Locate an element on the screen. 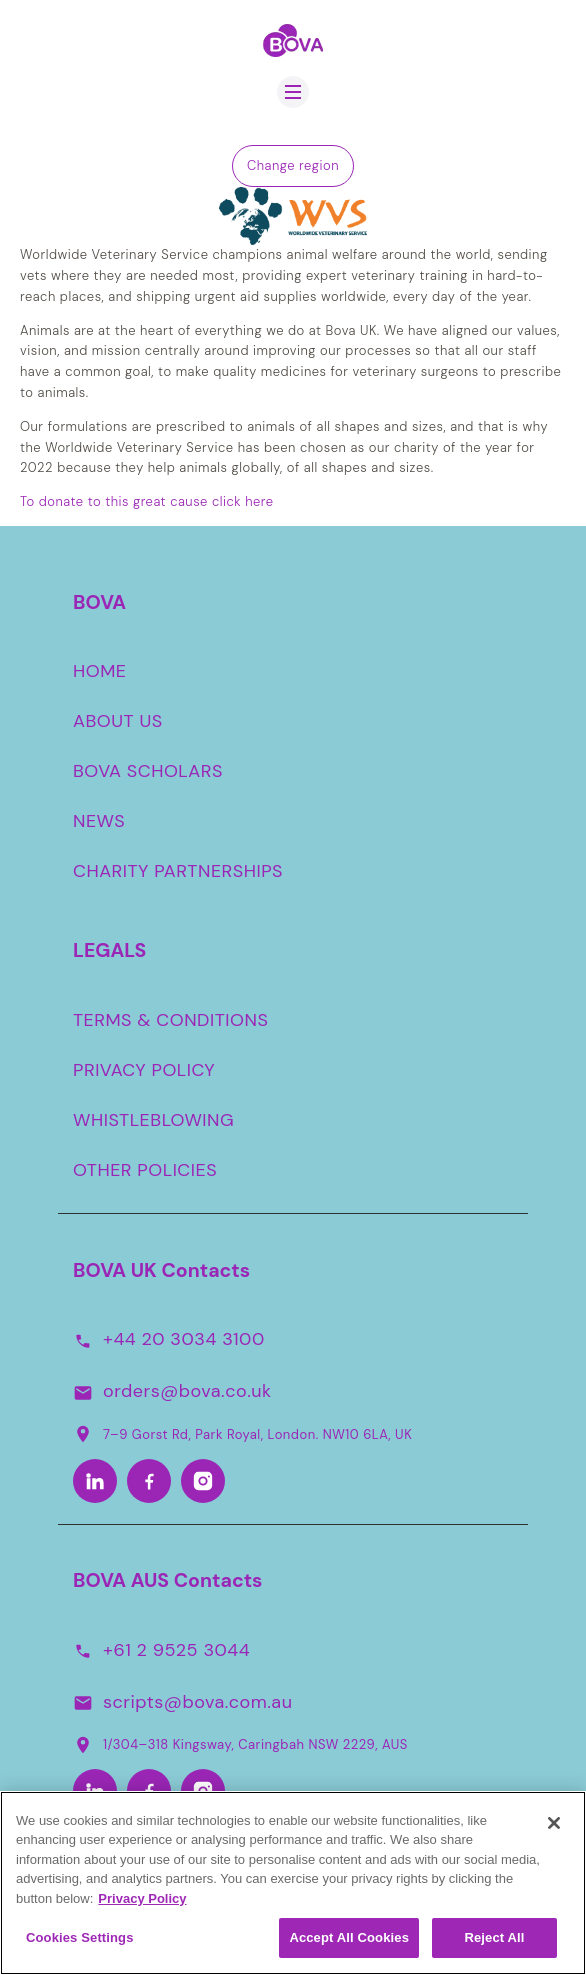 This screenshot has height=1975, width=586. 7–9 Gorst Rd, Park Royal, London. NW10 6LA, UK is located at coordinates (242, 1434).